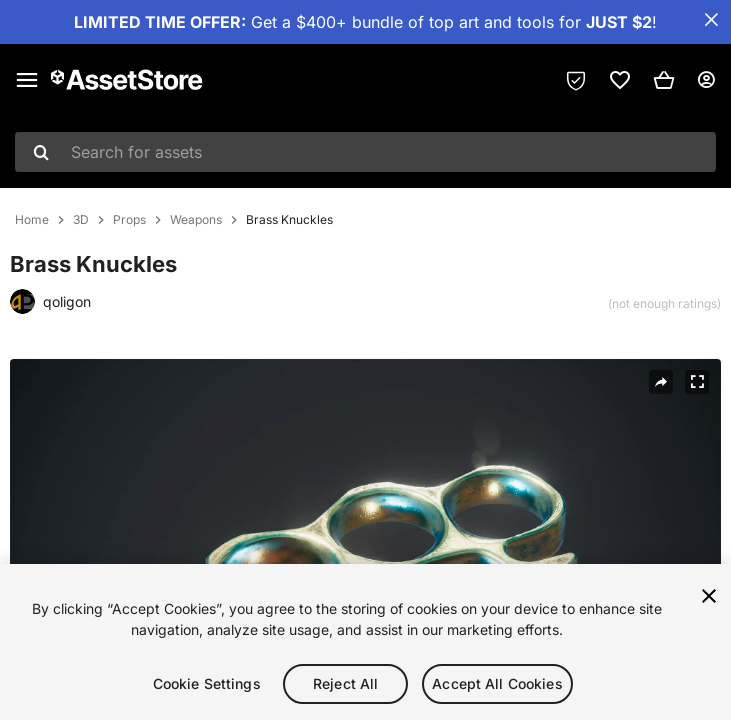 Image resolution: width=731 pixels, height=720 pixels. Describe the element at coordinates (129, 220) in the screenshot. I see `Props [listitem]` at that location.